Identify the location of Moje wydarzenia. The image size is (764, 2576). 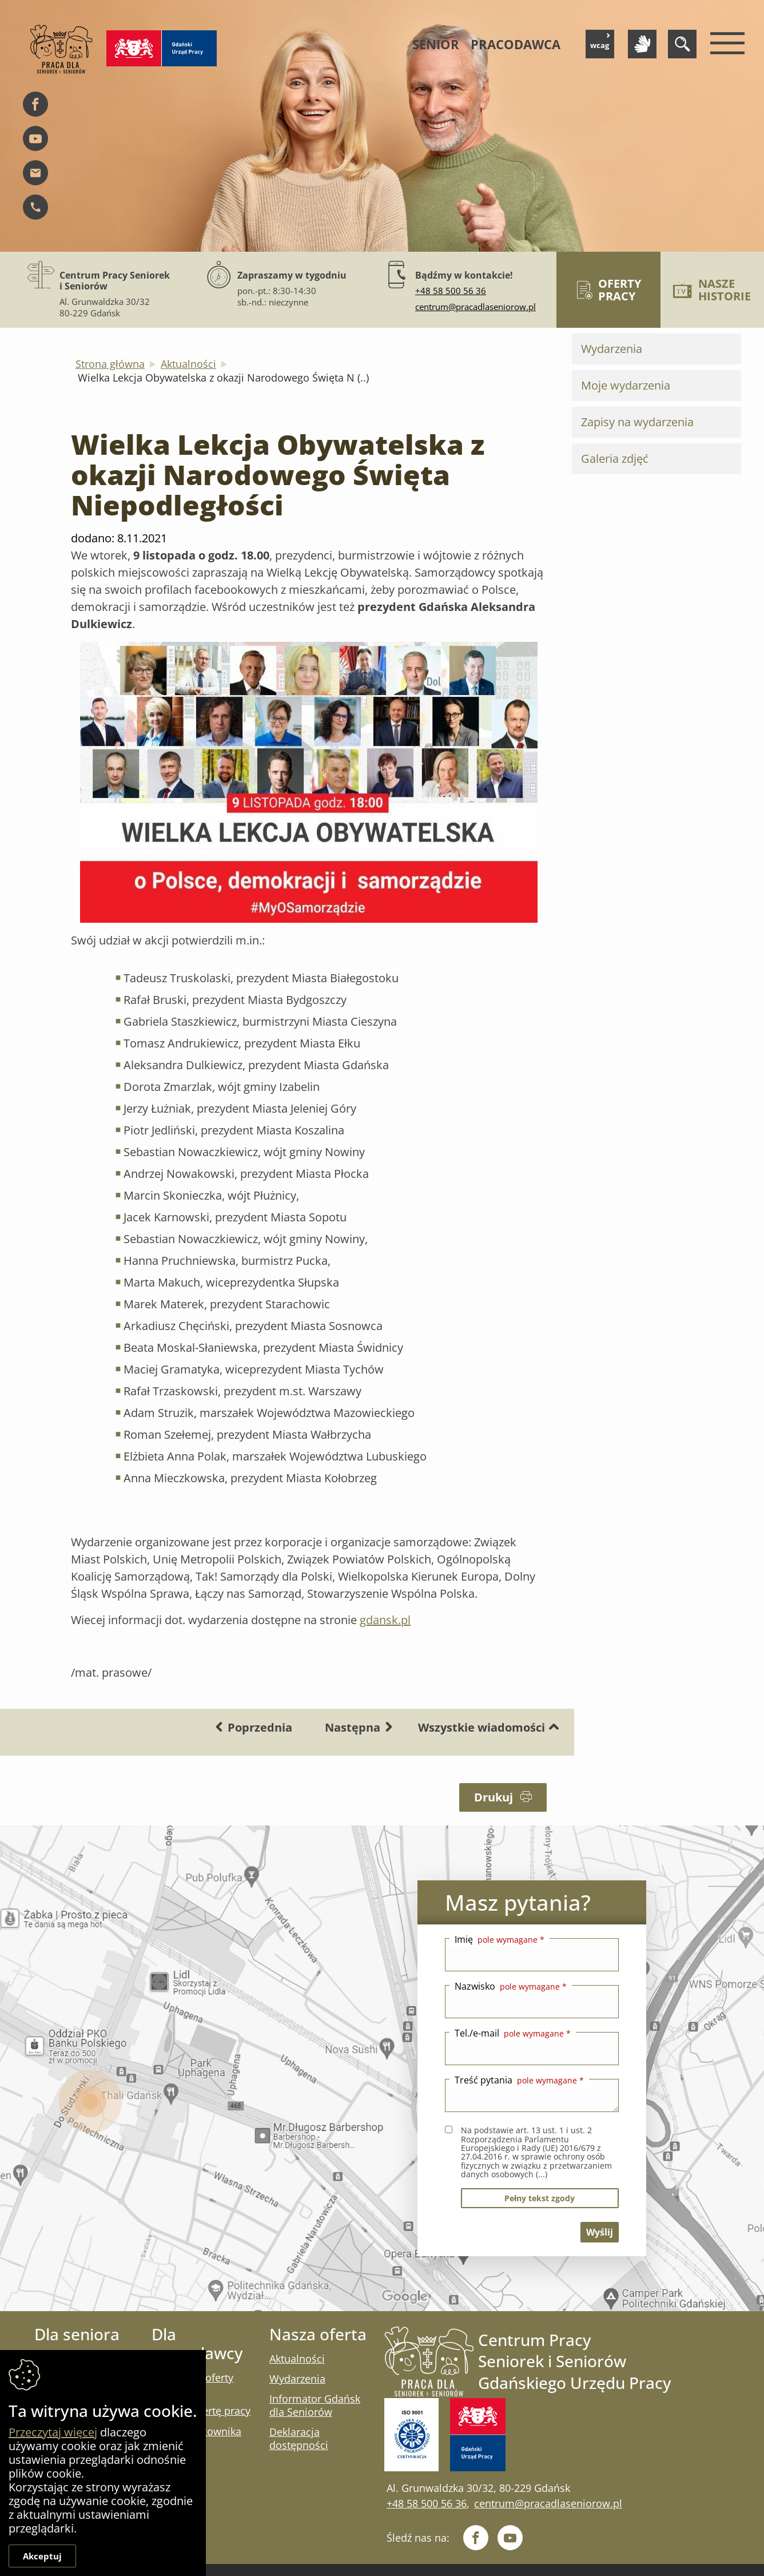
(625, 385).